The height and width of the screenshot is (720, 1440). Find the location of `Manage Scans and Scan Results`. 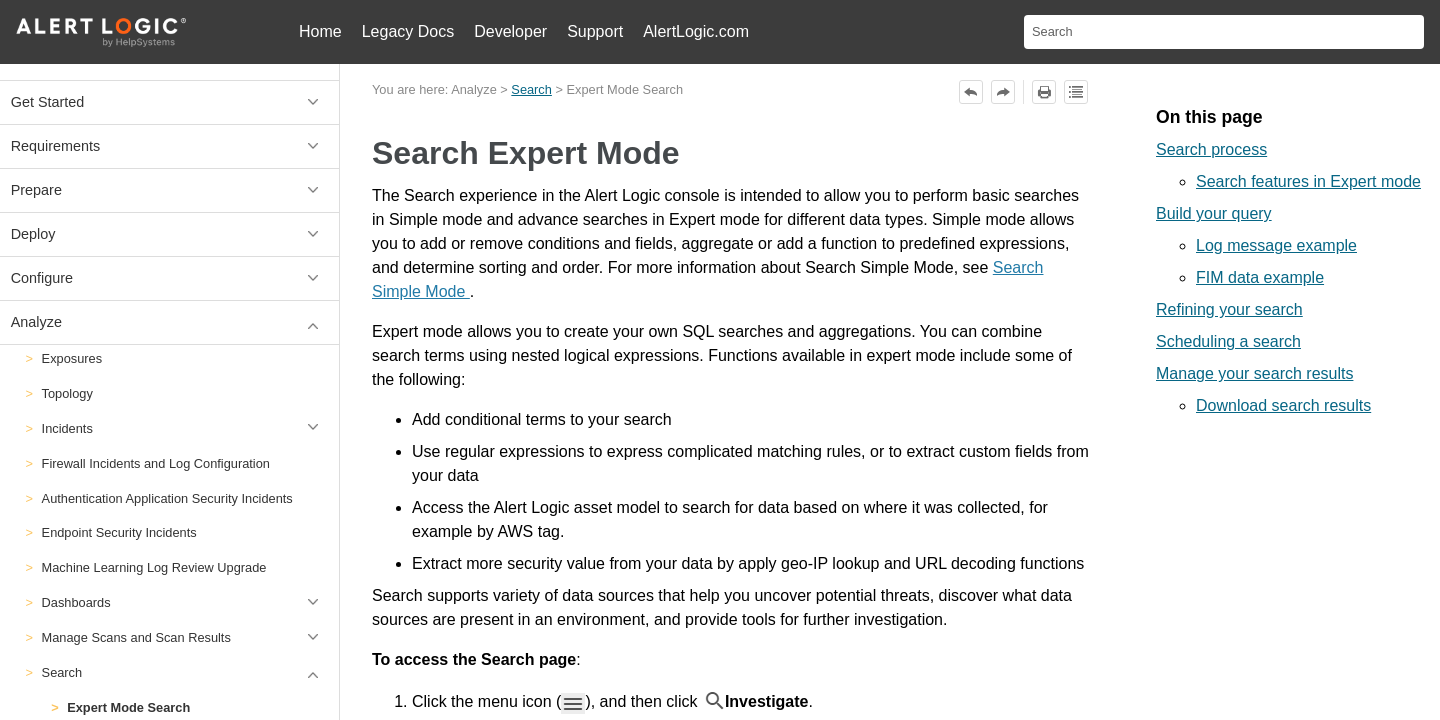

Manage Scans and Scan Results is located at coordinates (185, 637).